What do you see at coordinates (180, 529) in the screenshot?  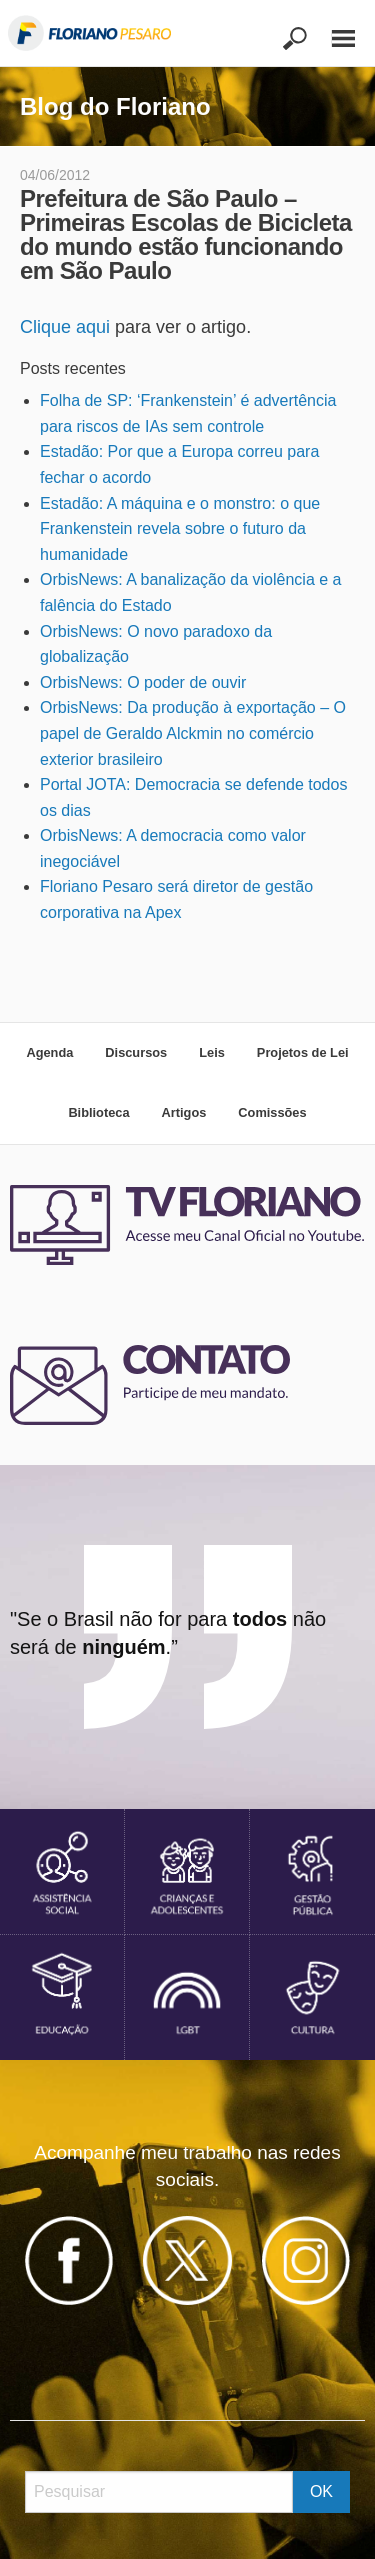 I see `Estadão: A máquina e o monstro: o que Frankenstein revela sobre o futuro da humanidade` at bounding box center [180, 529].